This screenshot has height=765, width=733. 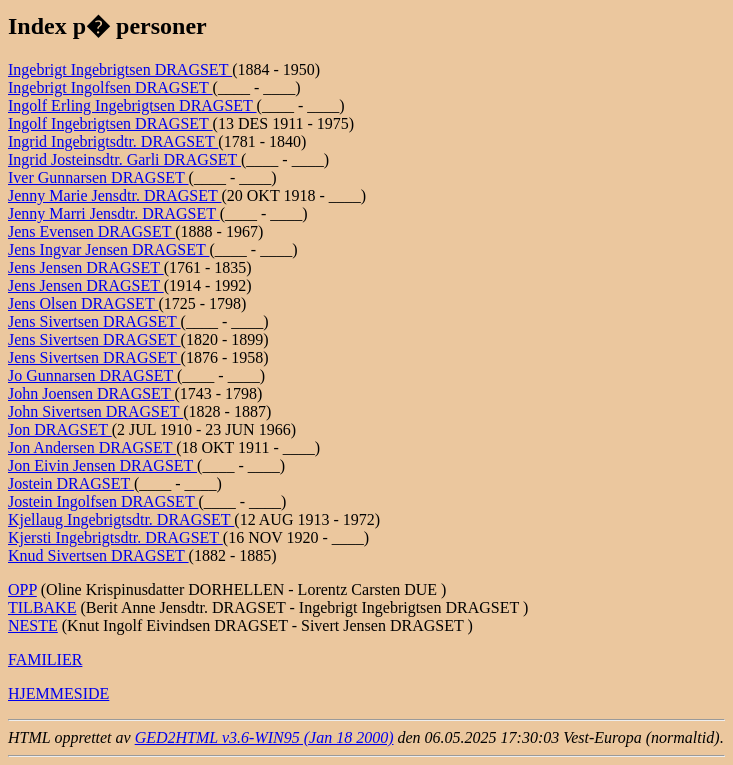 I want to click on Jon Andersen DRAGSET, so click(x=92, y=447).